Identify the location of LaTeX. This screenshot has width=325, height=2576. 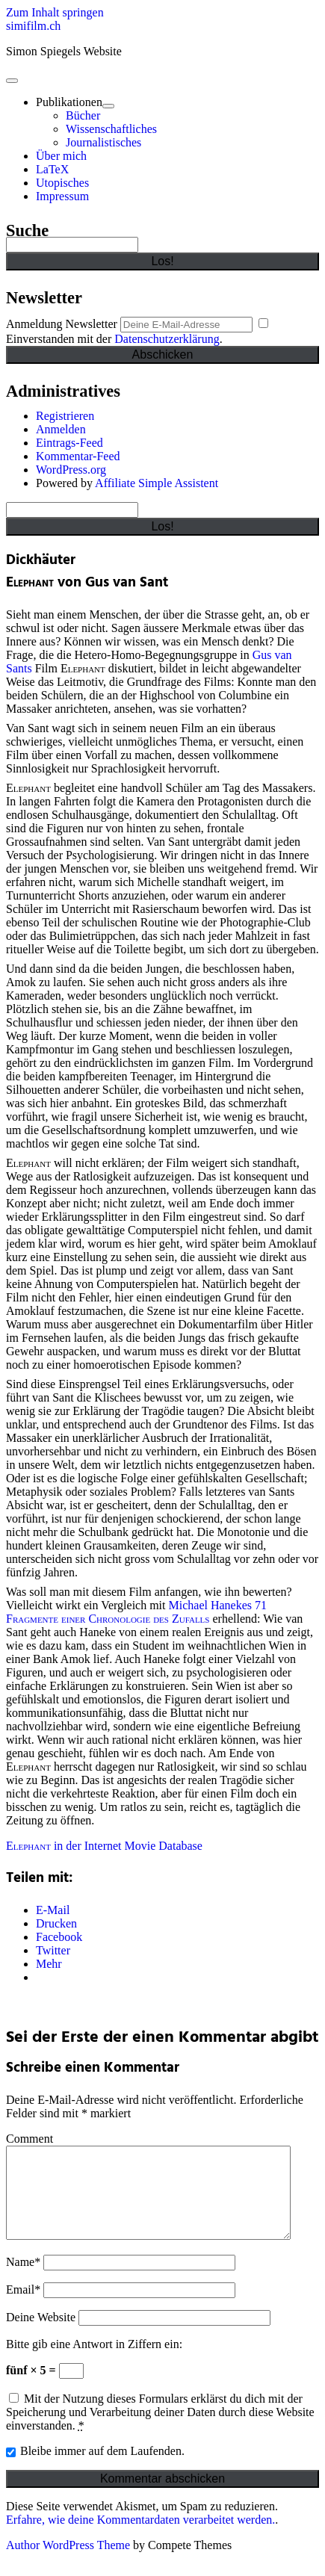
(52, 169).